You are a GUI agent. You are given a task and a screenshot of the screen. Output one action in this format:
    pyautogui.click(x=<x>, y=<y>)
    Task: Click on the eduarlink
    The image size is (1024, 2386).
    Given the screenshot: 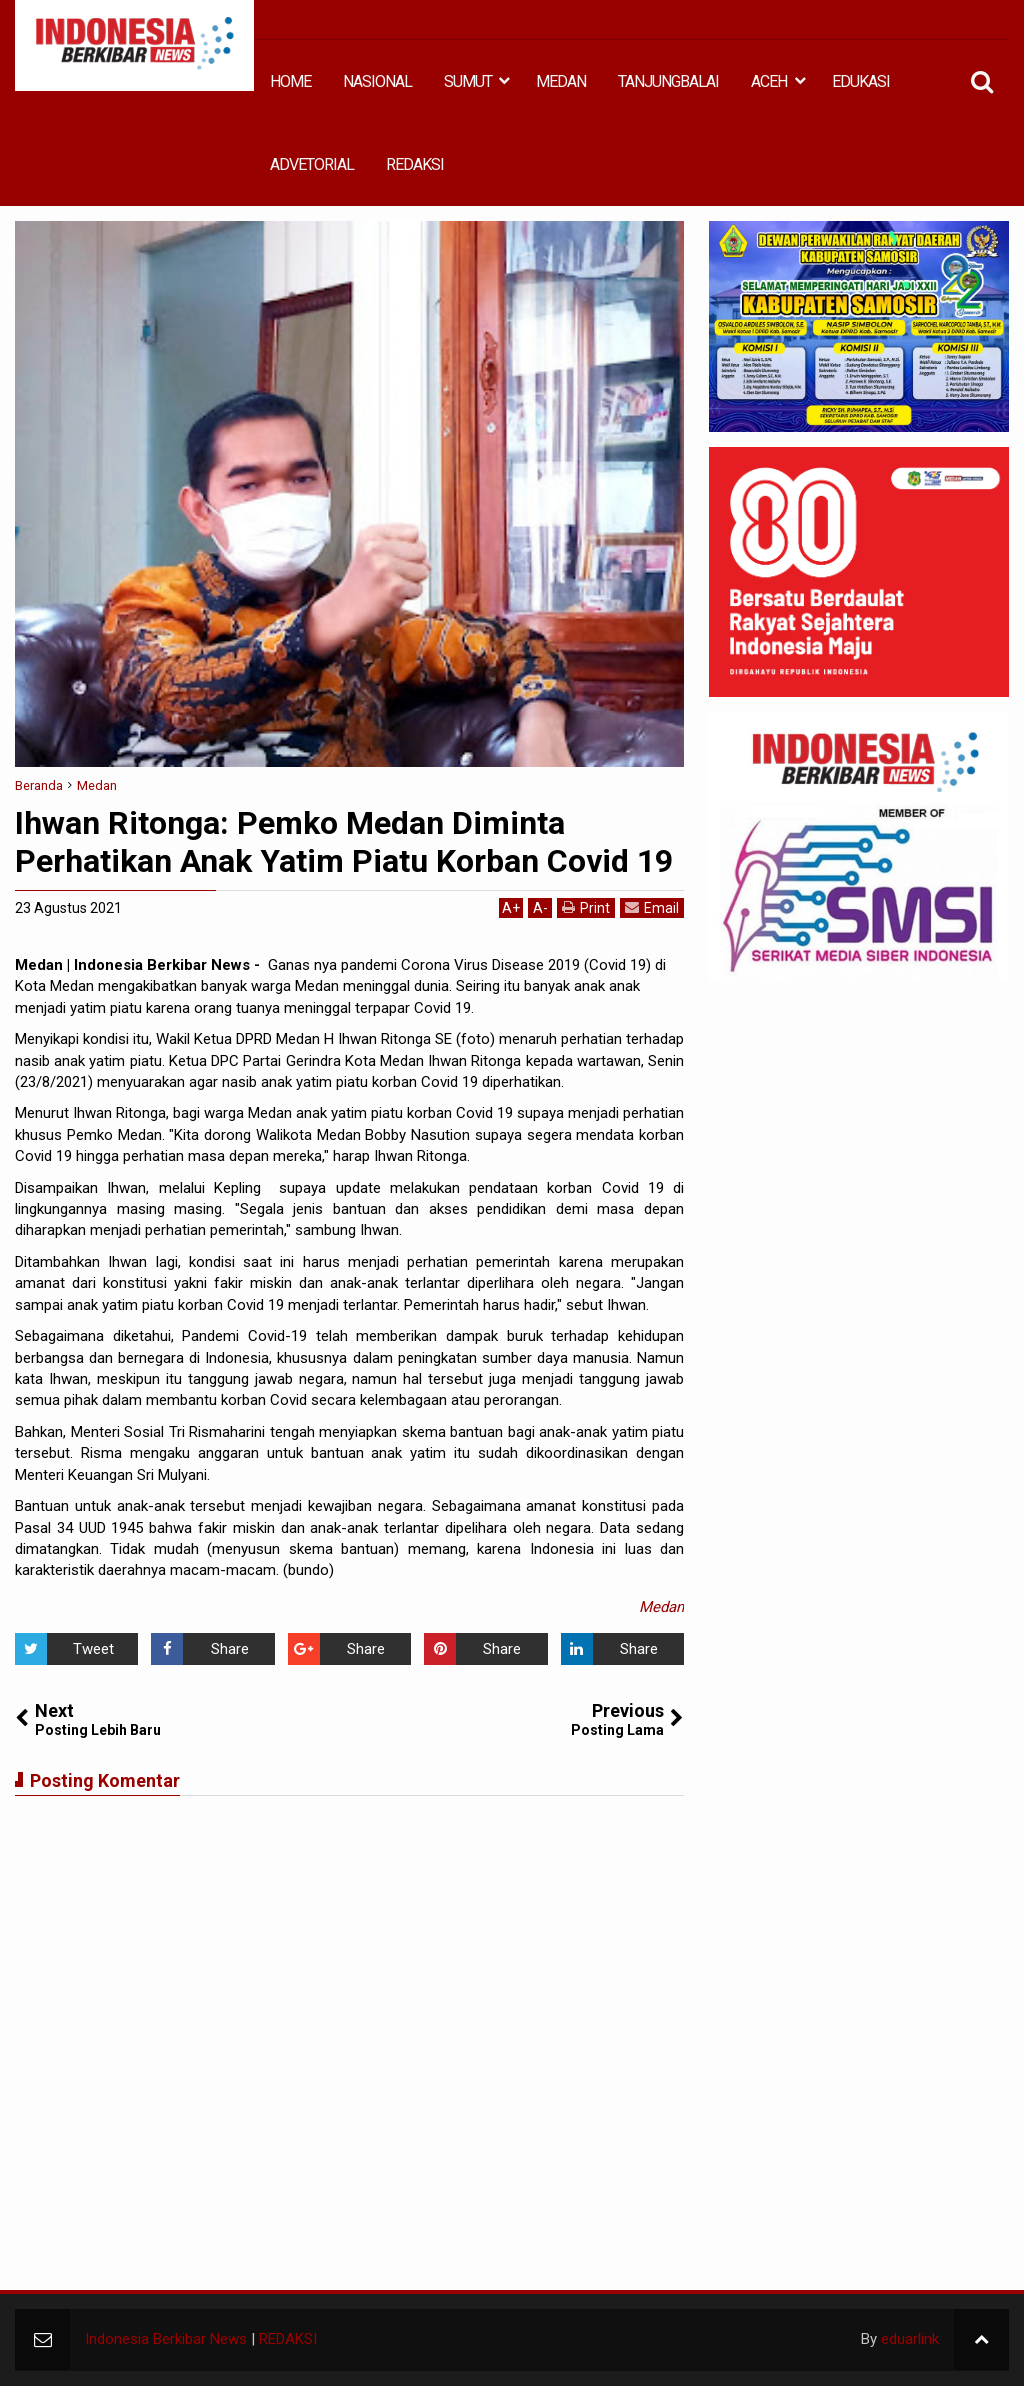 What is the action you would take?
    pyautogui.click(x=910, y=2339)
    